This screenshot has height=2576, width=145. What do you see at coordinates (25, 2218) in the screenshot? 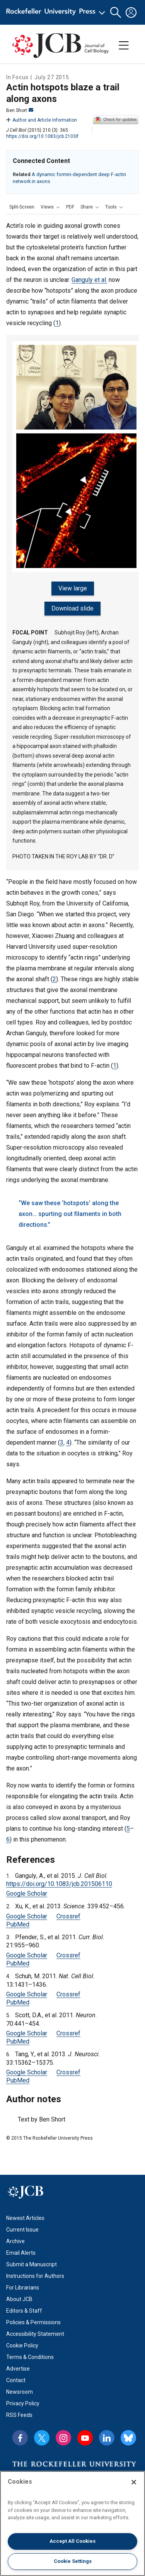
I see `Newest Articles` at bounding box center [25, 2218].